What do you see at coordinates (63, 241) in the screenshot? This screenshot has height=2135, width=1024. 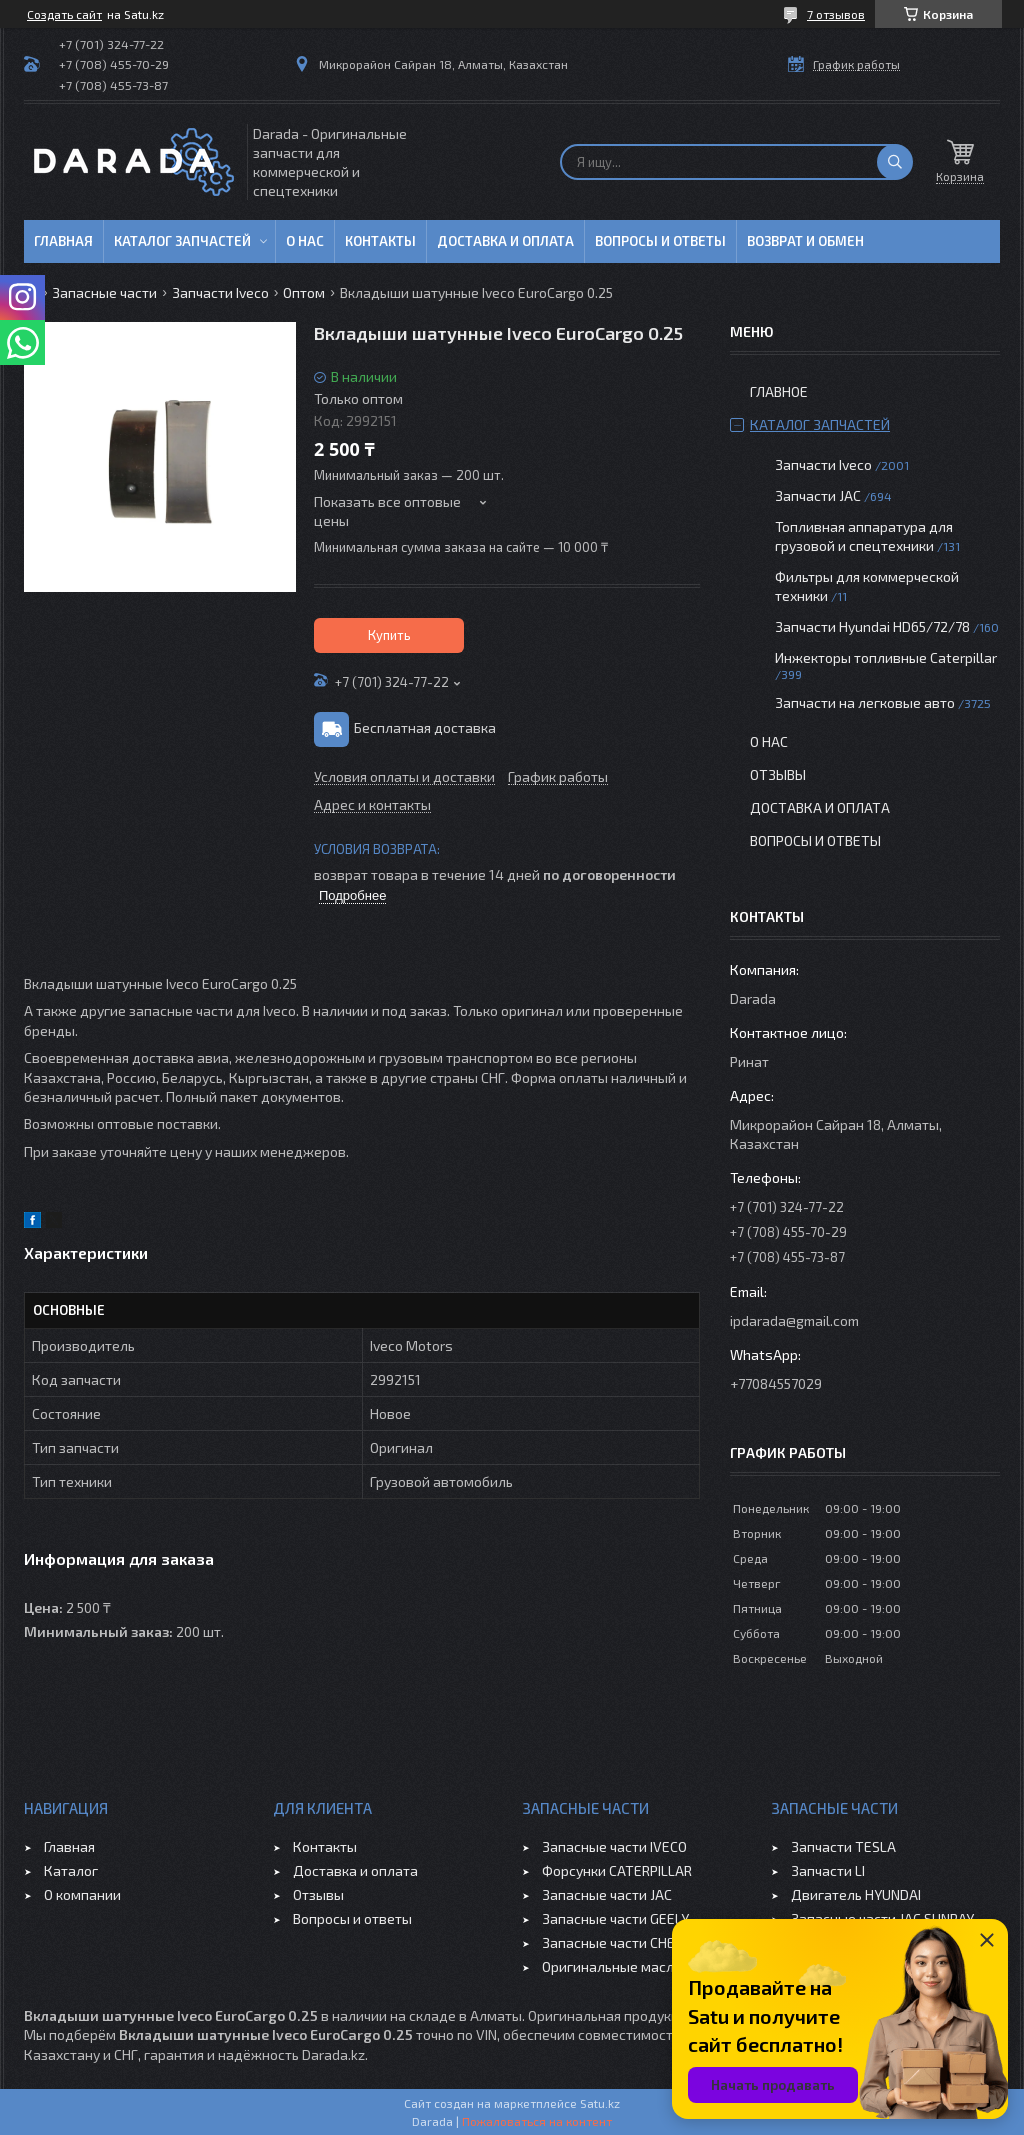 I see `Главная` at bounding box center [63, 241].